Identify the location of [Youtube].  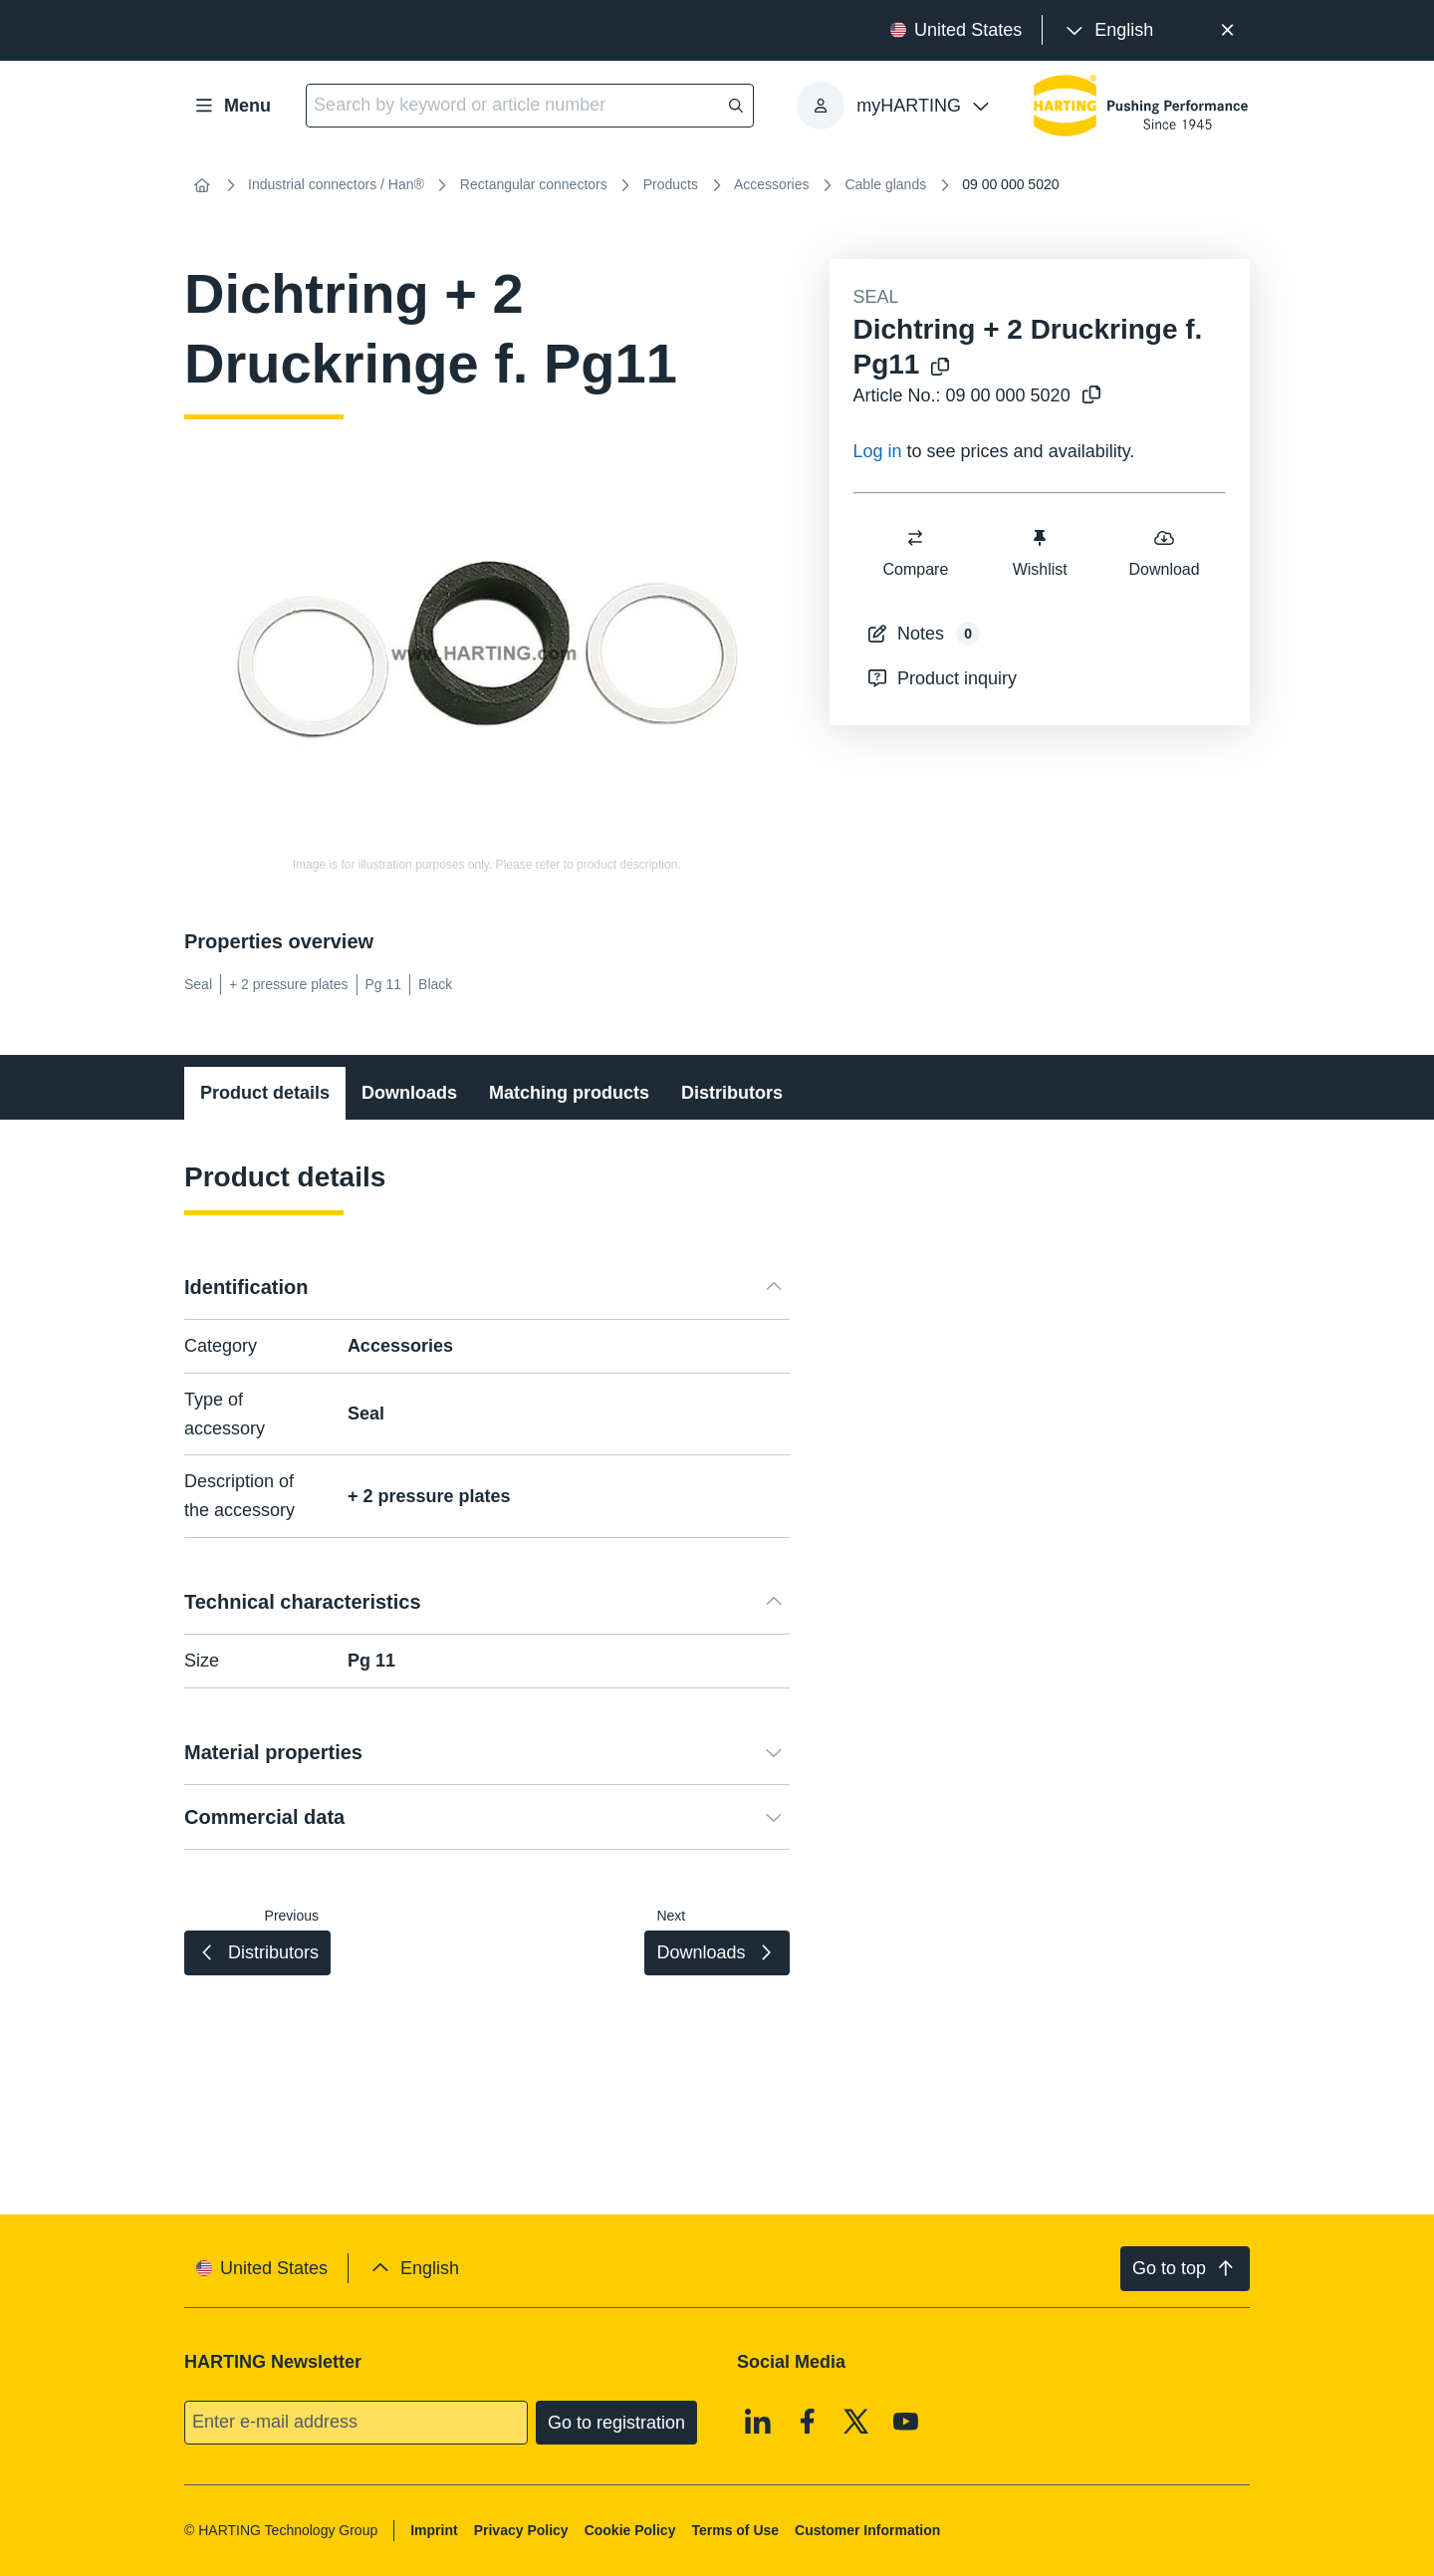
(906, 2421).